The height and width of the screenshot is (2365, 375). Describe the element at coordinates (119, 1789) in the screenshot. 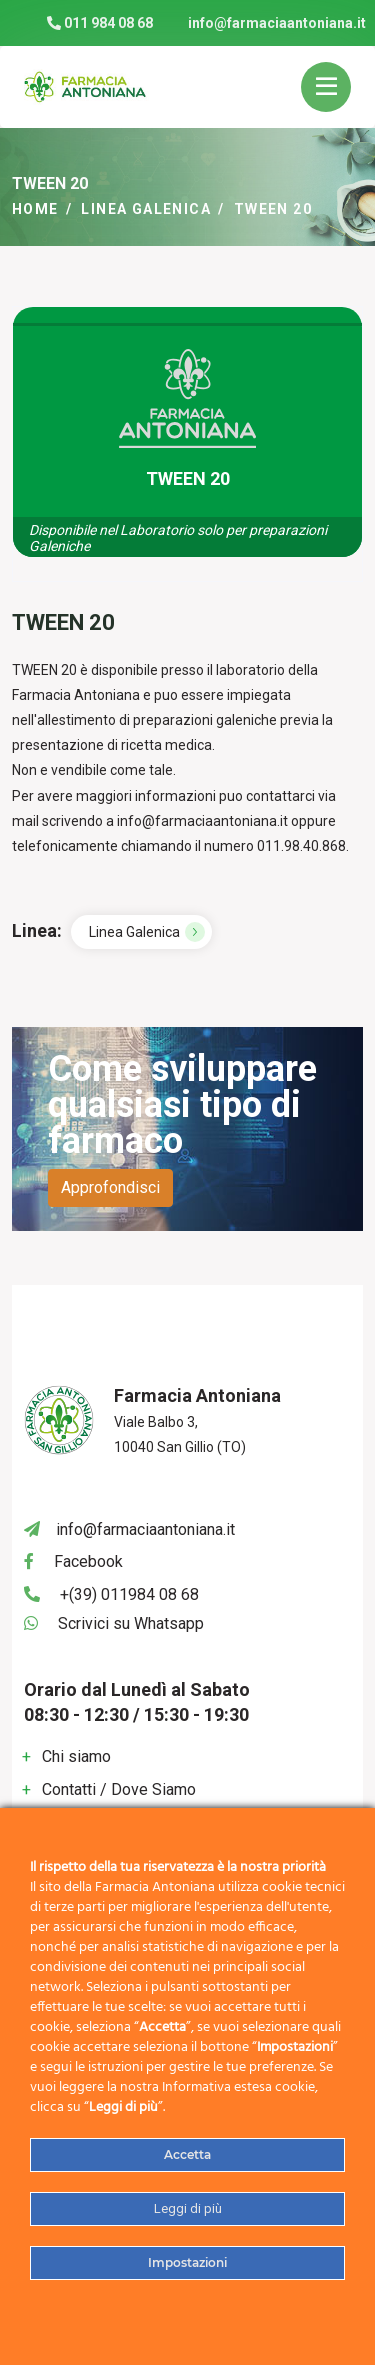

I see `Contatti / Dove Siamo` at that location.